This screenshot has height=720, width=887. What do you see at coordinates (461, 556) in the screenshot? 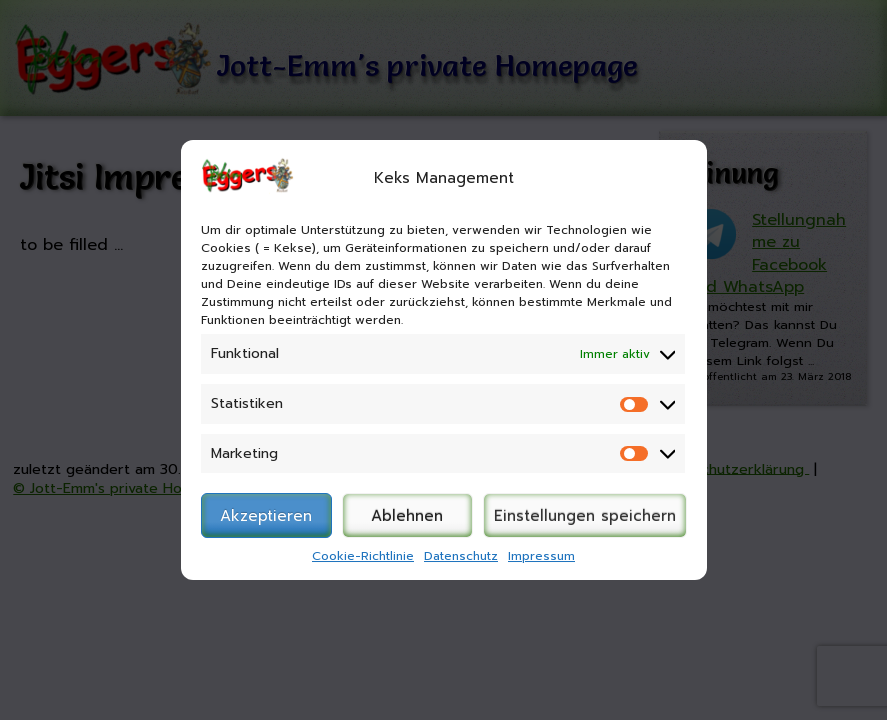
I see `Datenschutz` at bounding box center [461, 556].